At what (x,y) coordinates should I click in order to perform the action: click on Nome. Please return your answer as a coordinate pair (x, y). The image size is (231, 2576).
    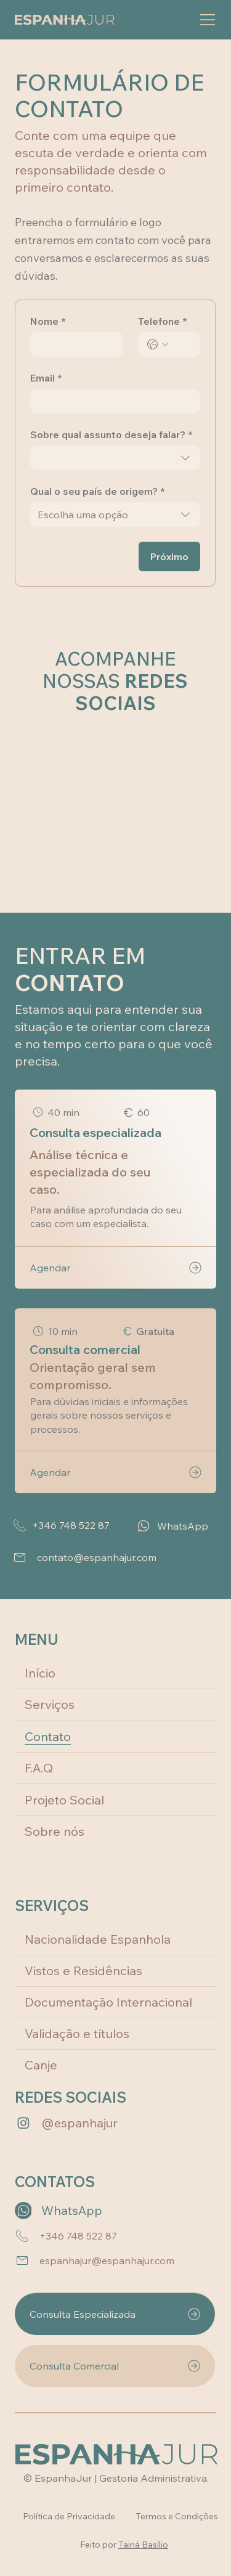
    Looking at the image, I should click on (48, 321).